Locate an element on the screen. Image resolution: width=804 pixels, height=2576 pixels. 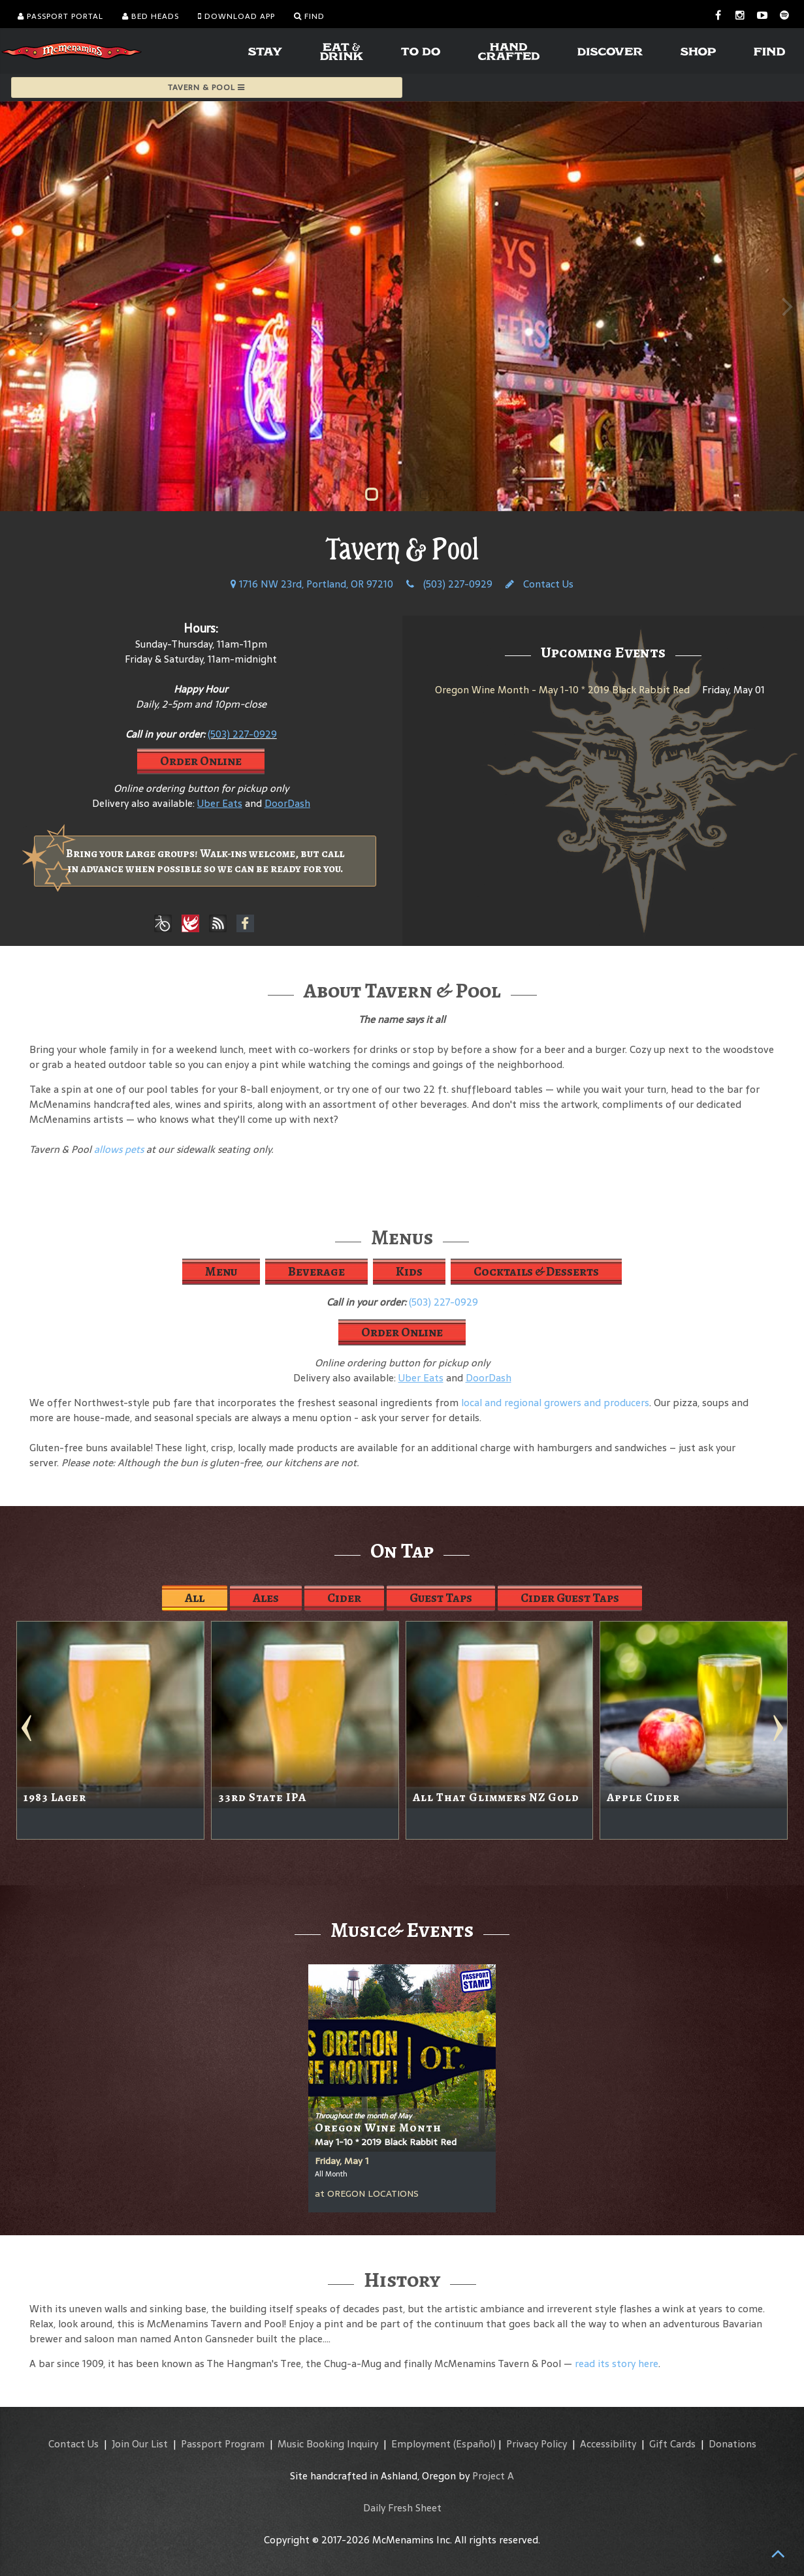
Join Our List is located at coordinates (140, 2444).